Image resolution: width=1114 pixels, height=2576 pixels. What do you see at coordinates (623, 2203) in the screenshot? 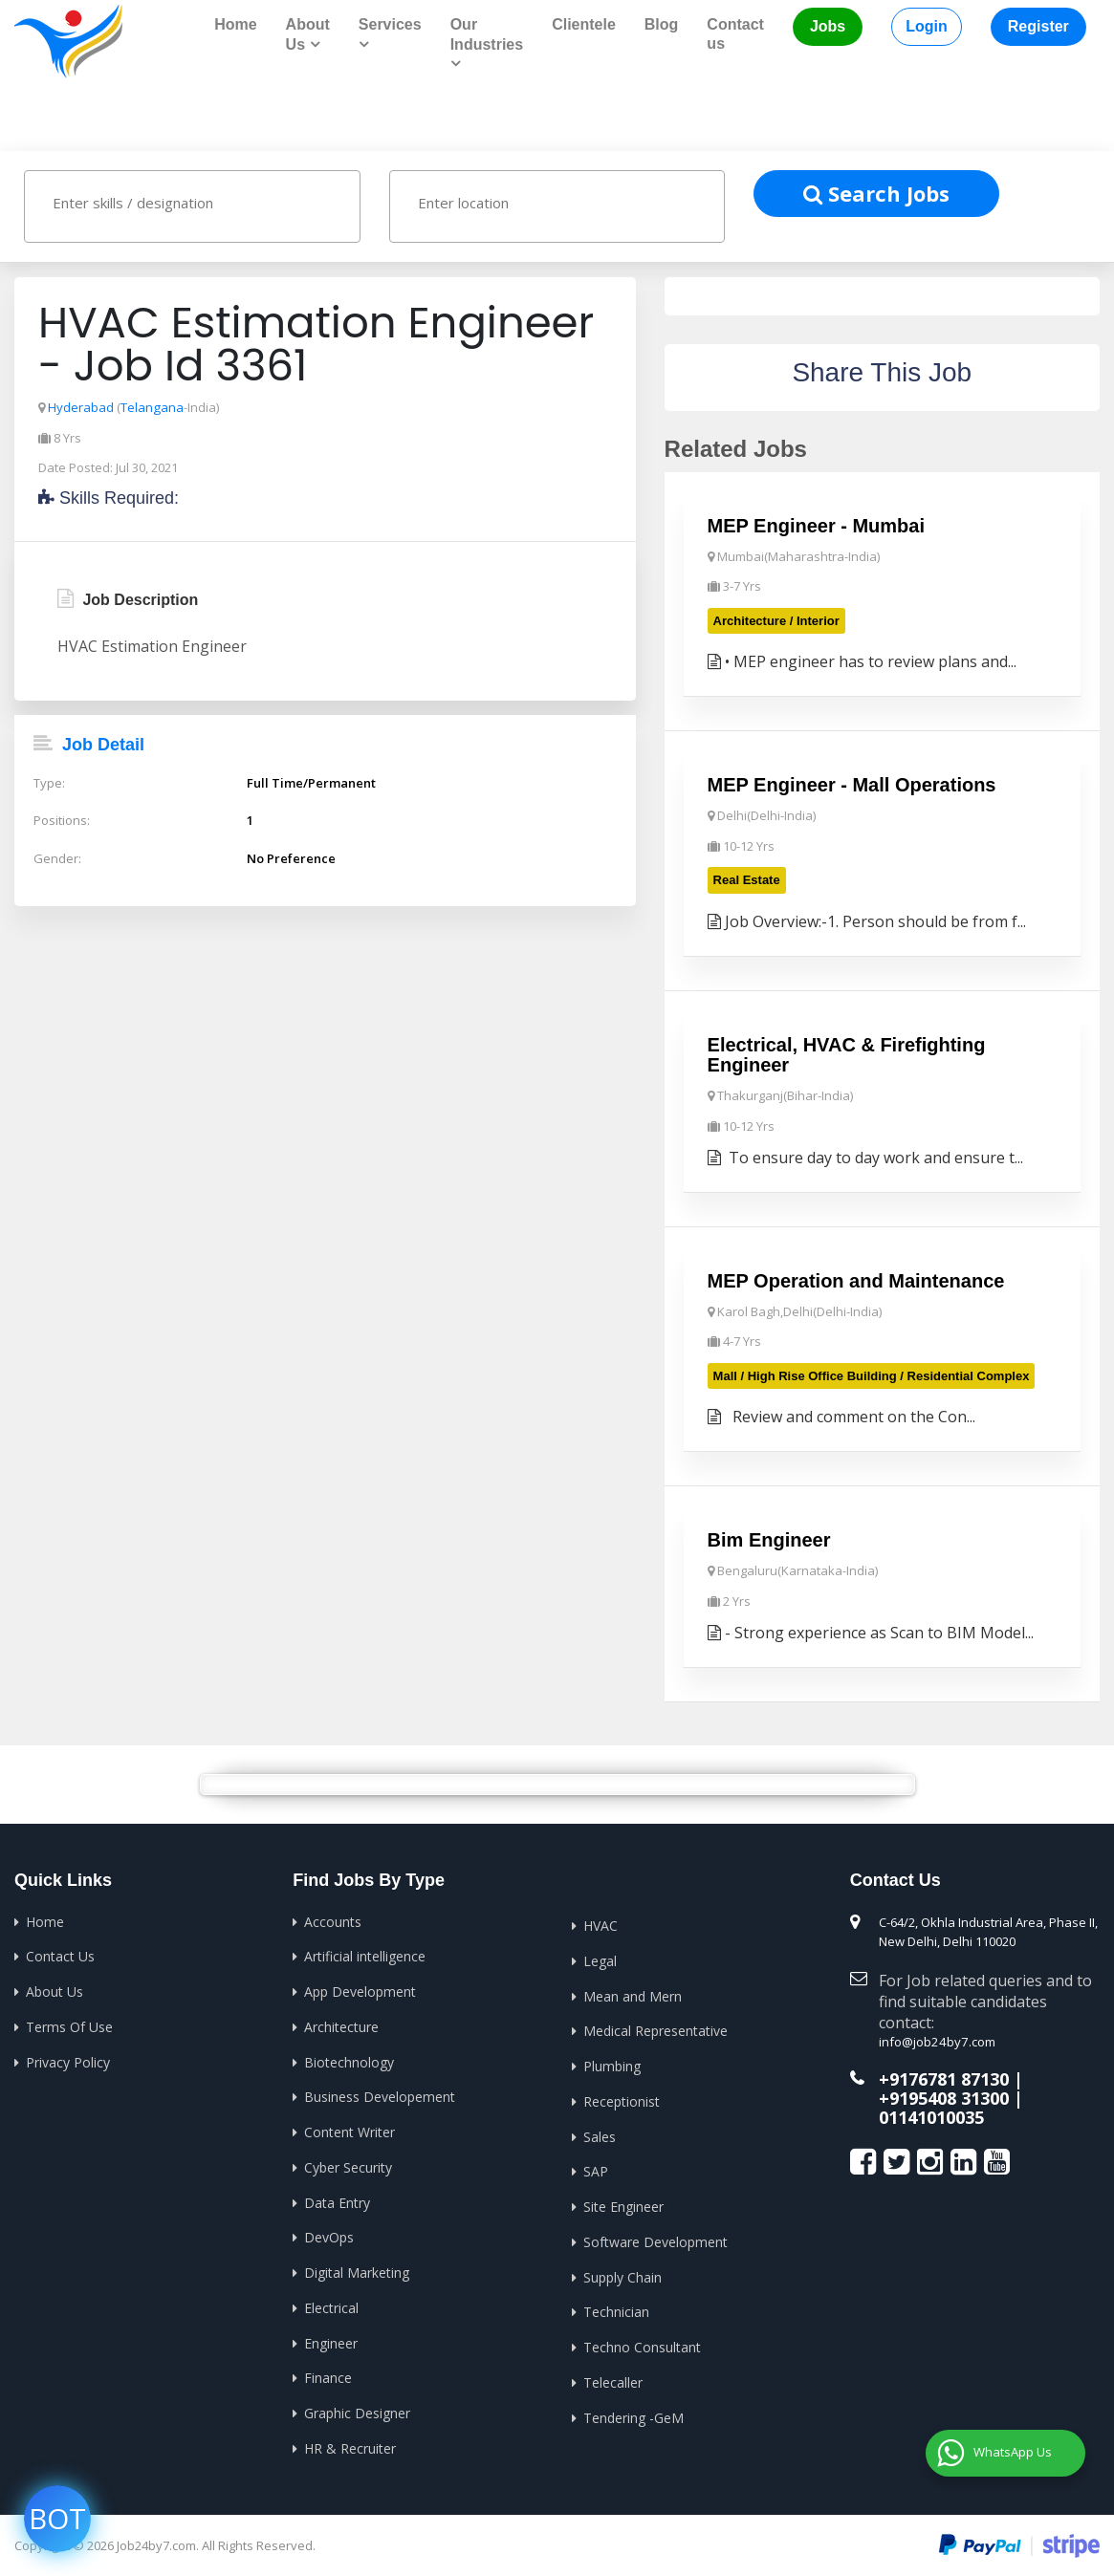
I see `Site Engineer` at bounding box center [623, 2203].